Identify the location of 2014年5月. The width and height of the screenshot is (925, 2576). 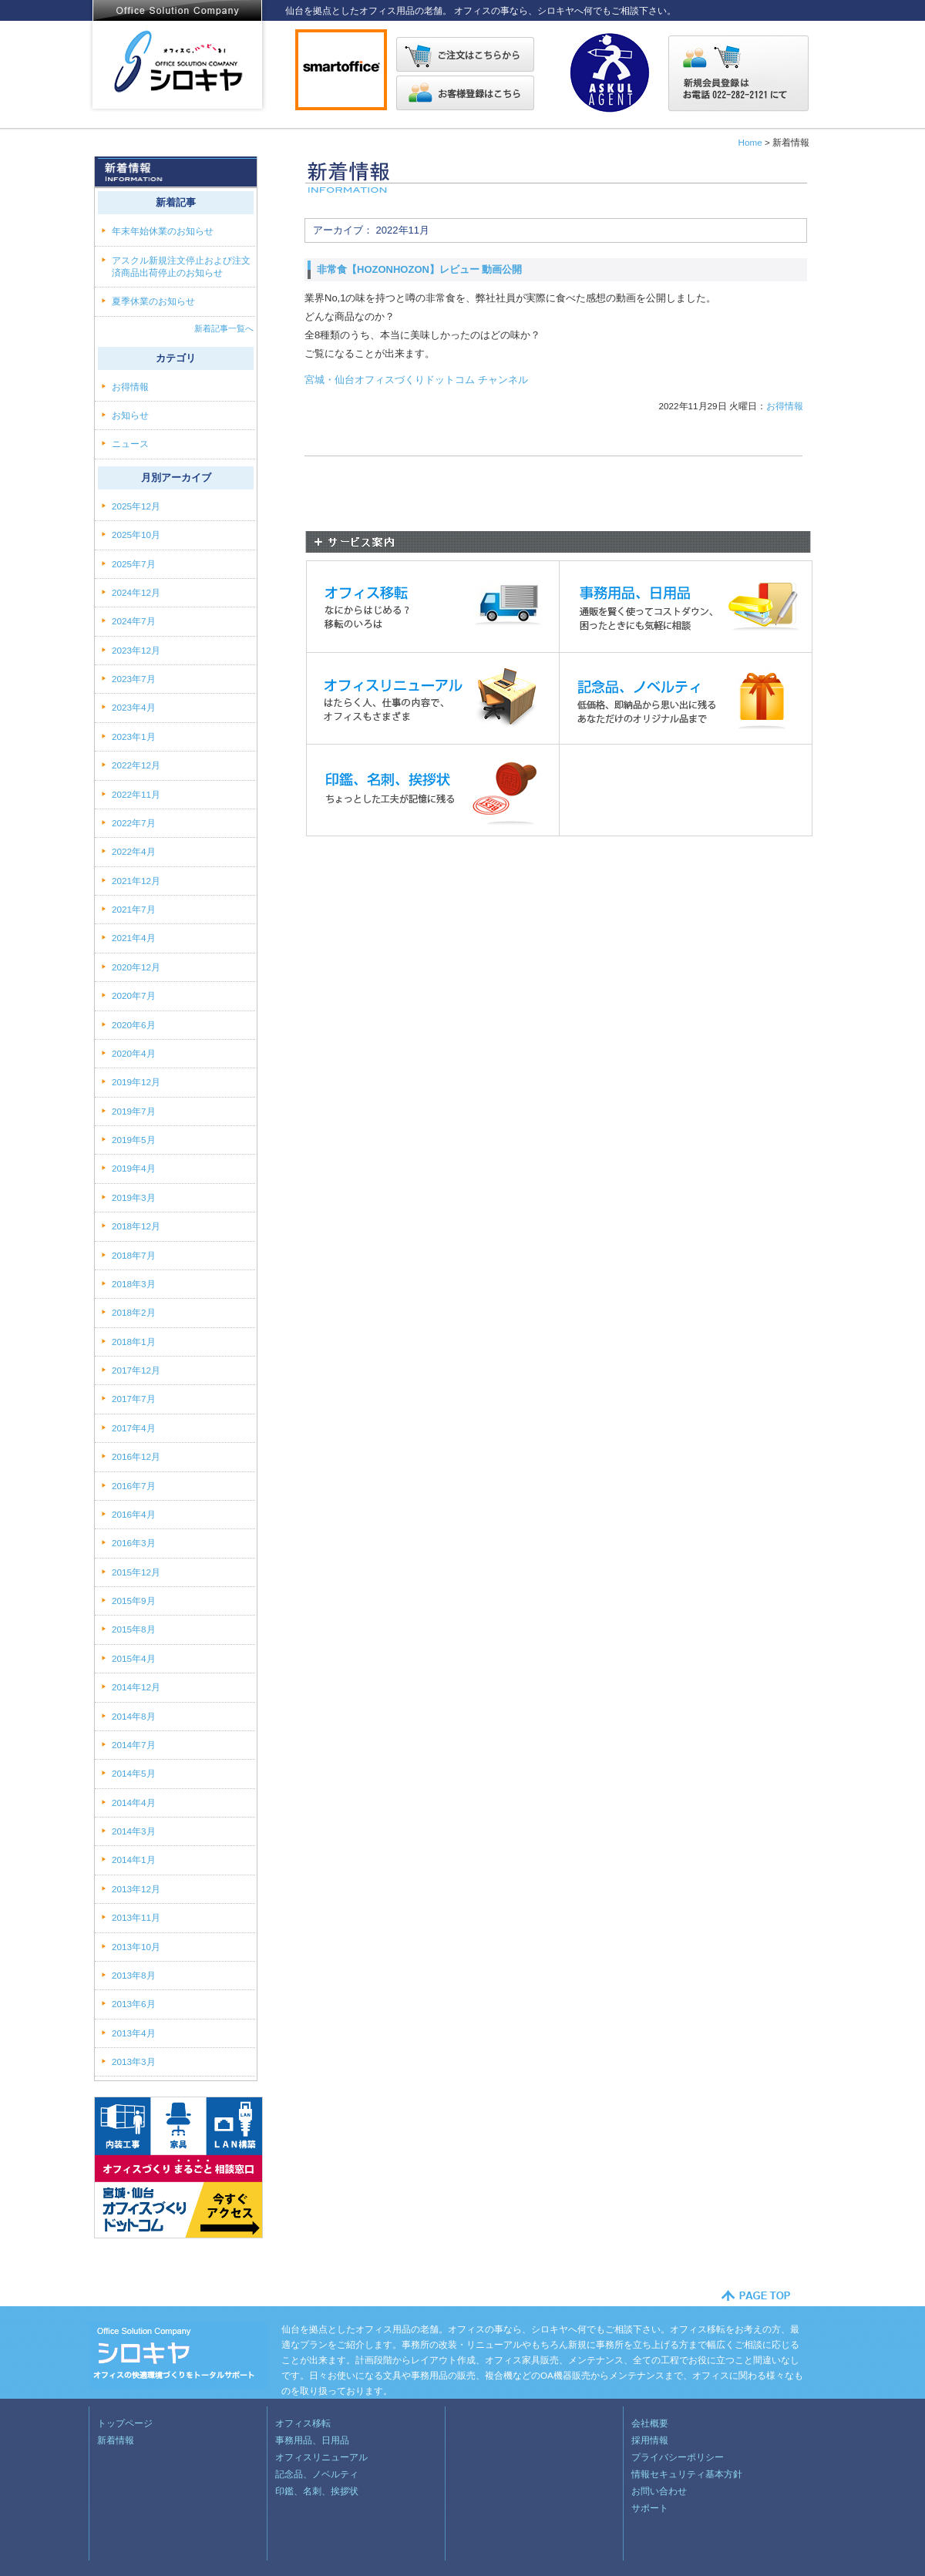
(134, 1773).